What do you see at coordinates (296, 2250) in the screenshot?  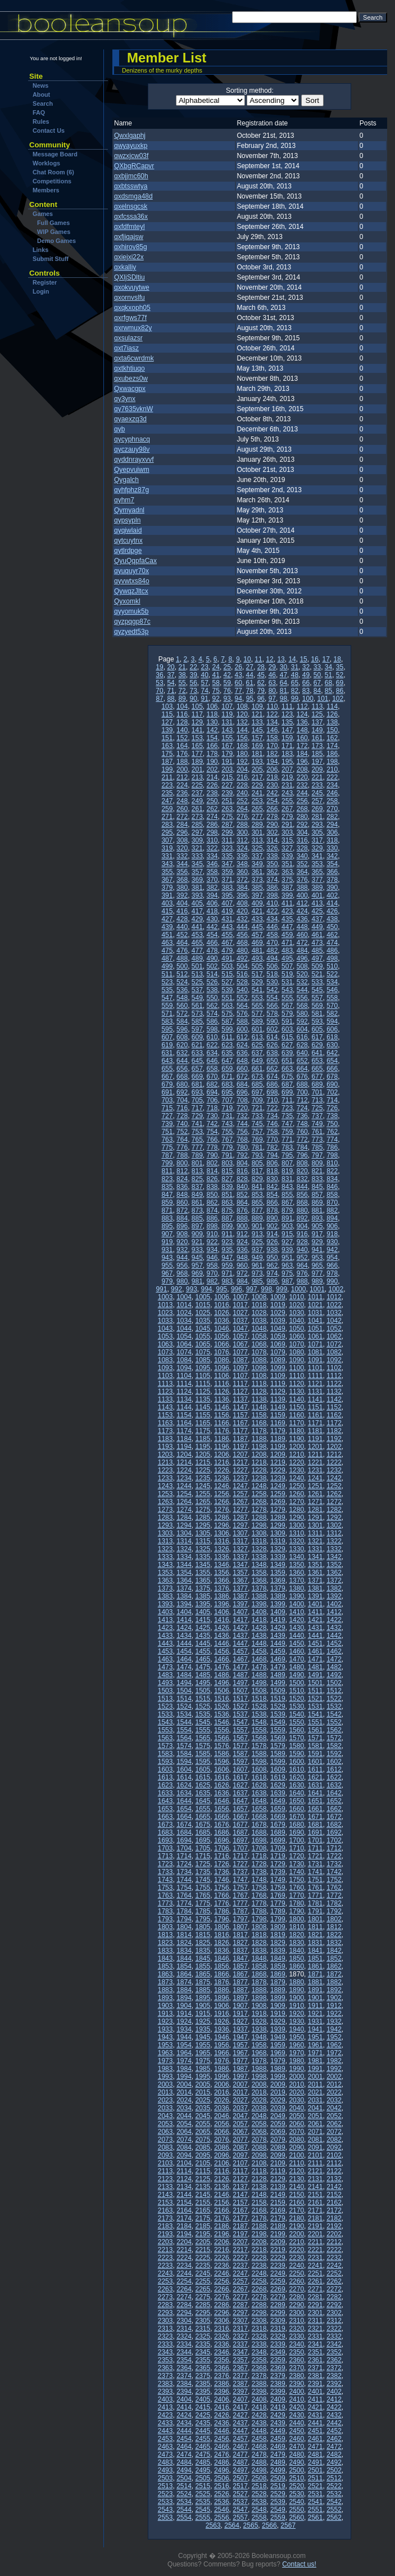 I see `2220` at bounding box center [296, 2250].